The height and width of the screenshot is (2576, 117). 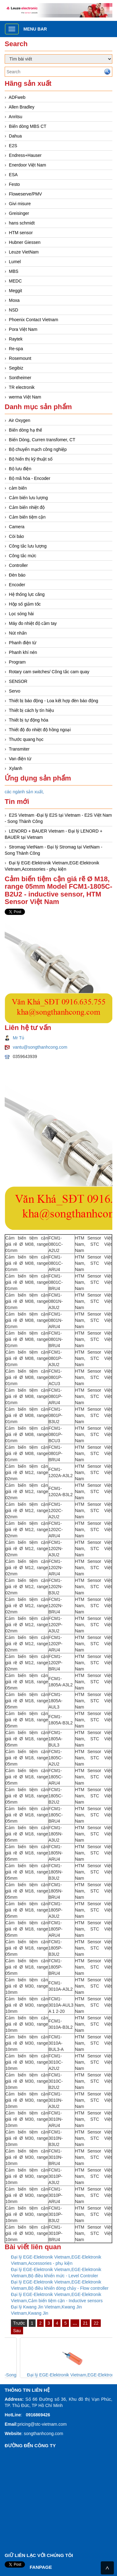 What do you see at coordinates (16, 536) in the screenshot?
I see `Còi báo` at bounding box center [16, 536].